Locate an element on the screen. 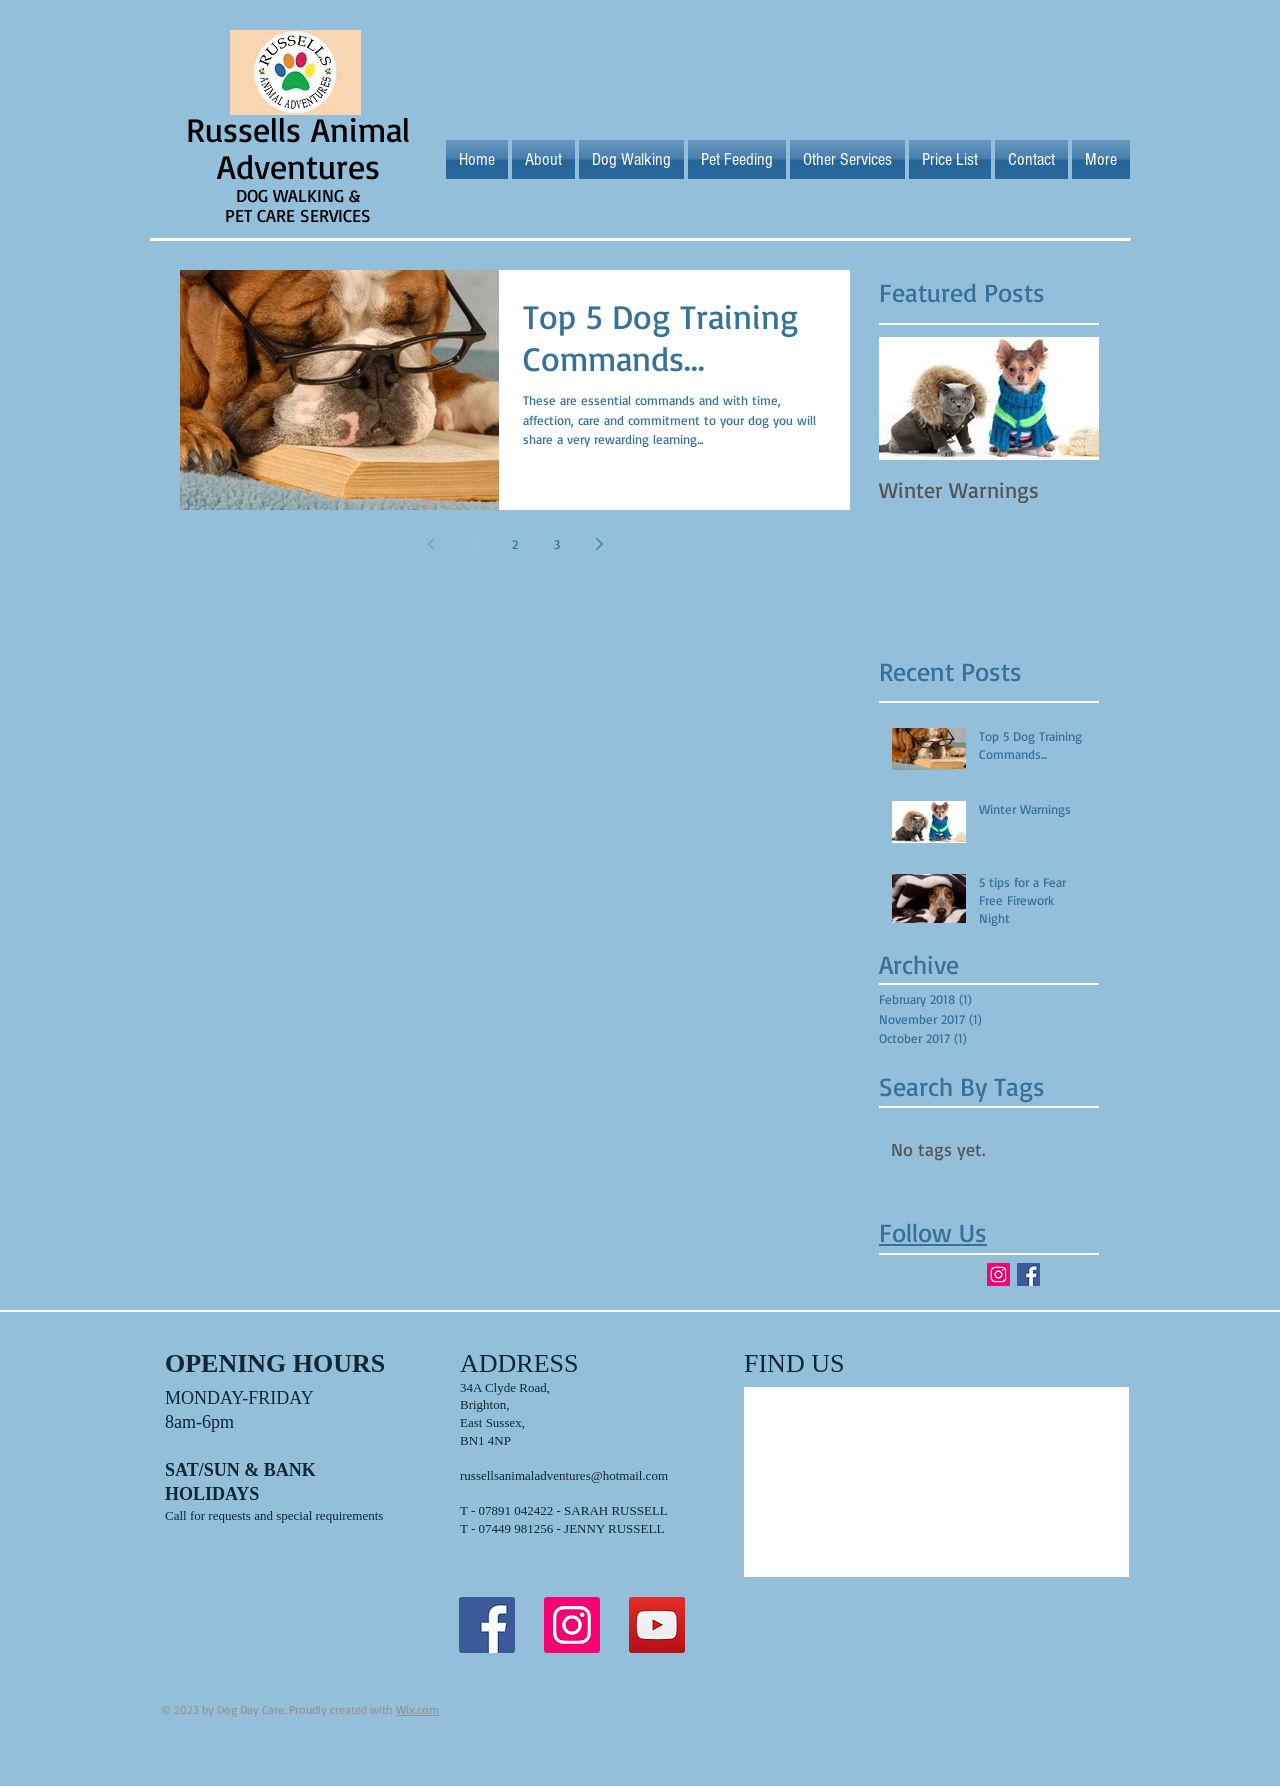  [YouTube Social Icon] is located at coordinates (657, 1625).